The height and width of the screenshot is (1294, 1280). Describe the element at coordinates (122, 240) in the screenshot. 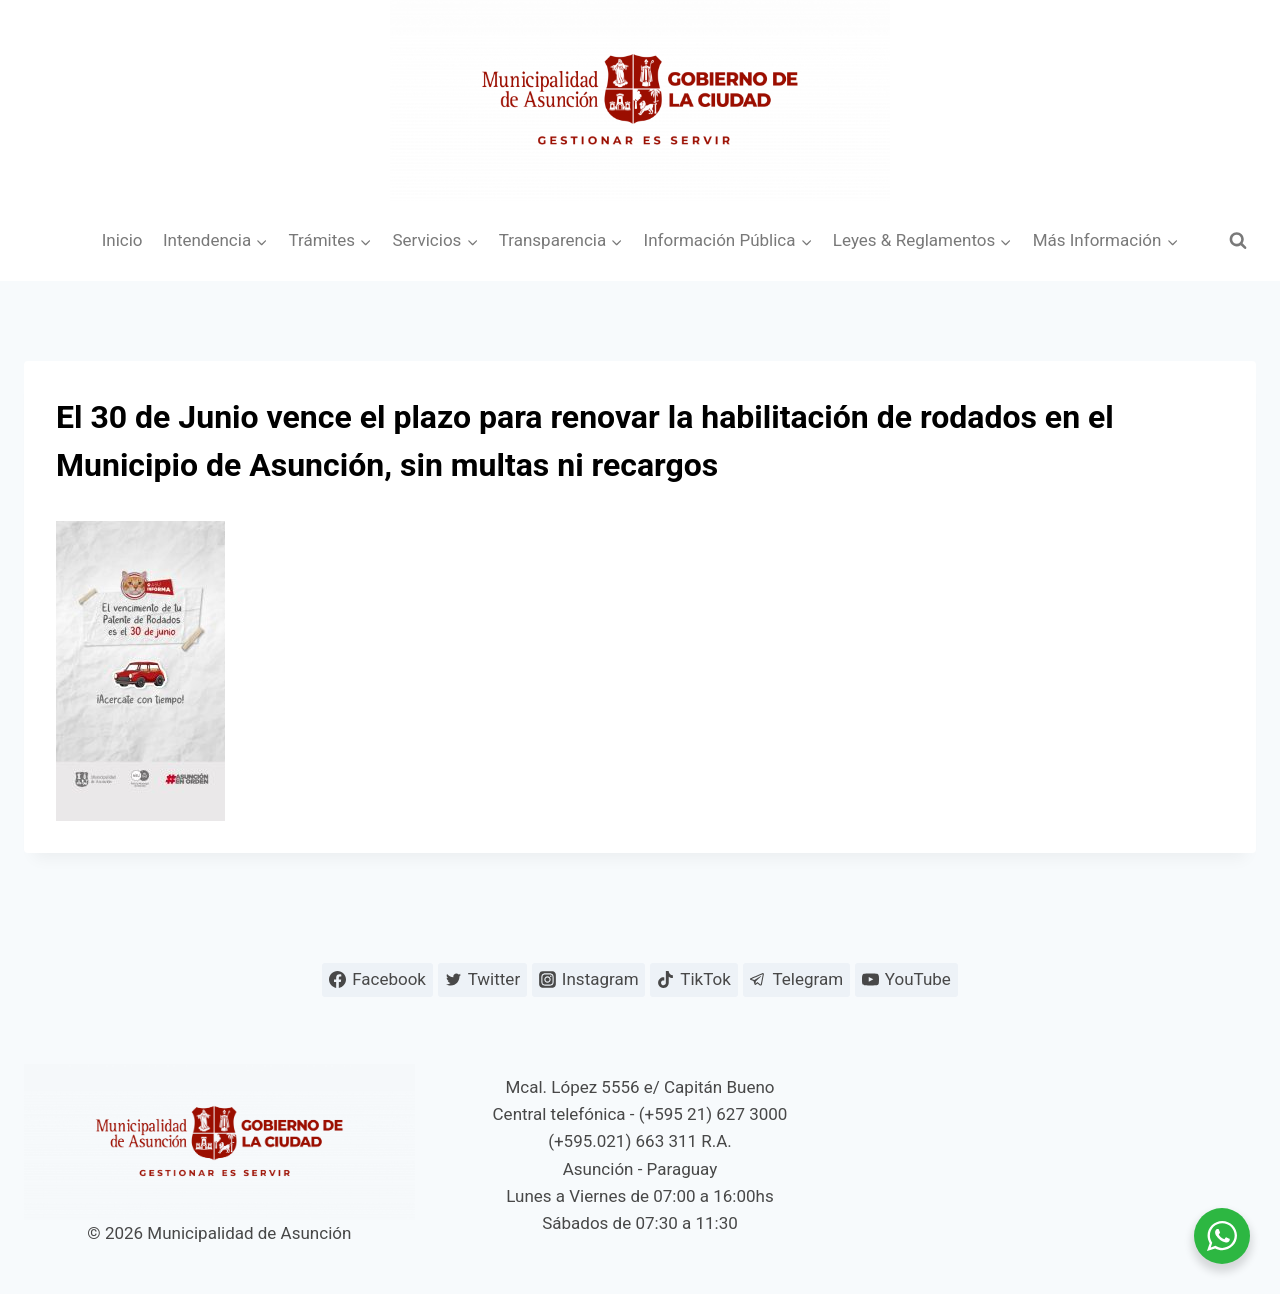

I see `Inicio` at that location.